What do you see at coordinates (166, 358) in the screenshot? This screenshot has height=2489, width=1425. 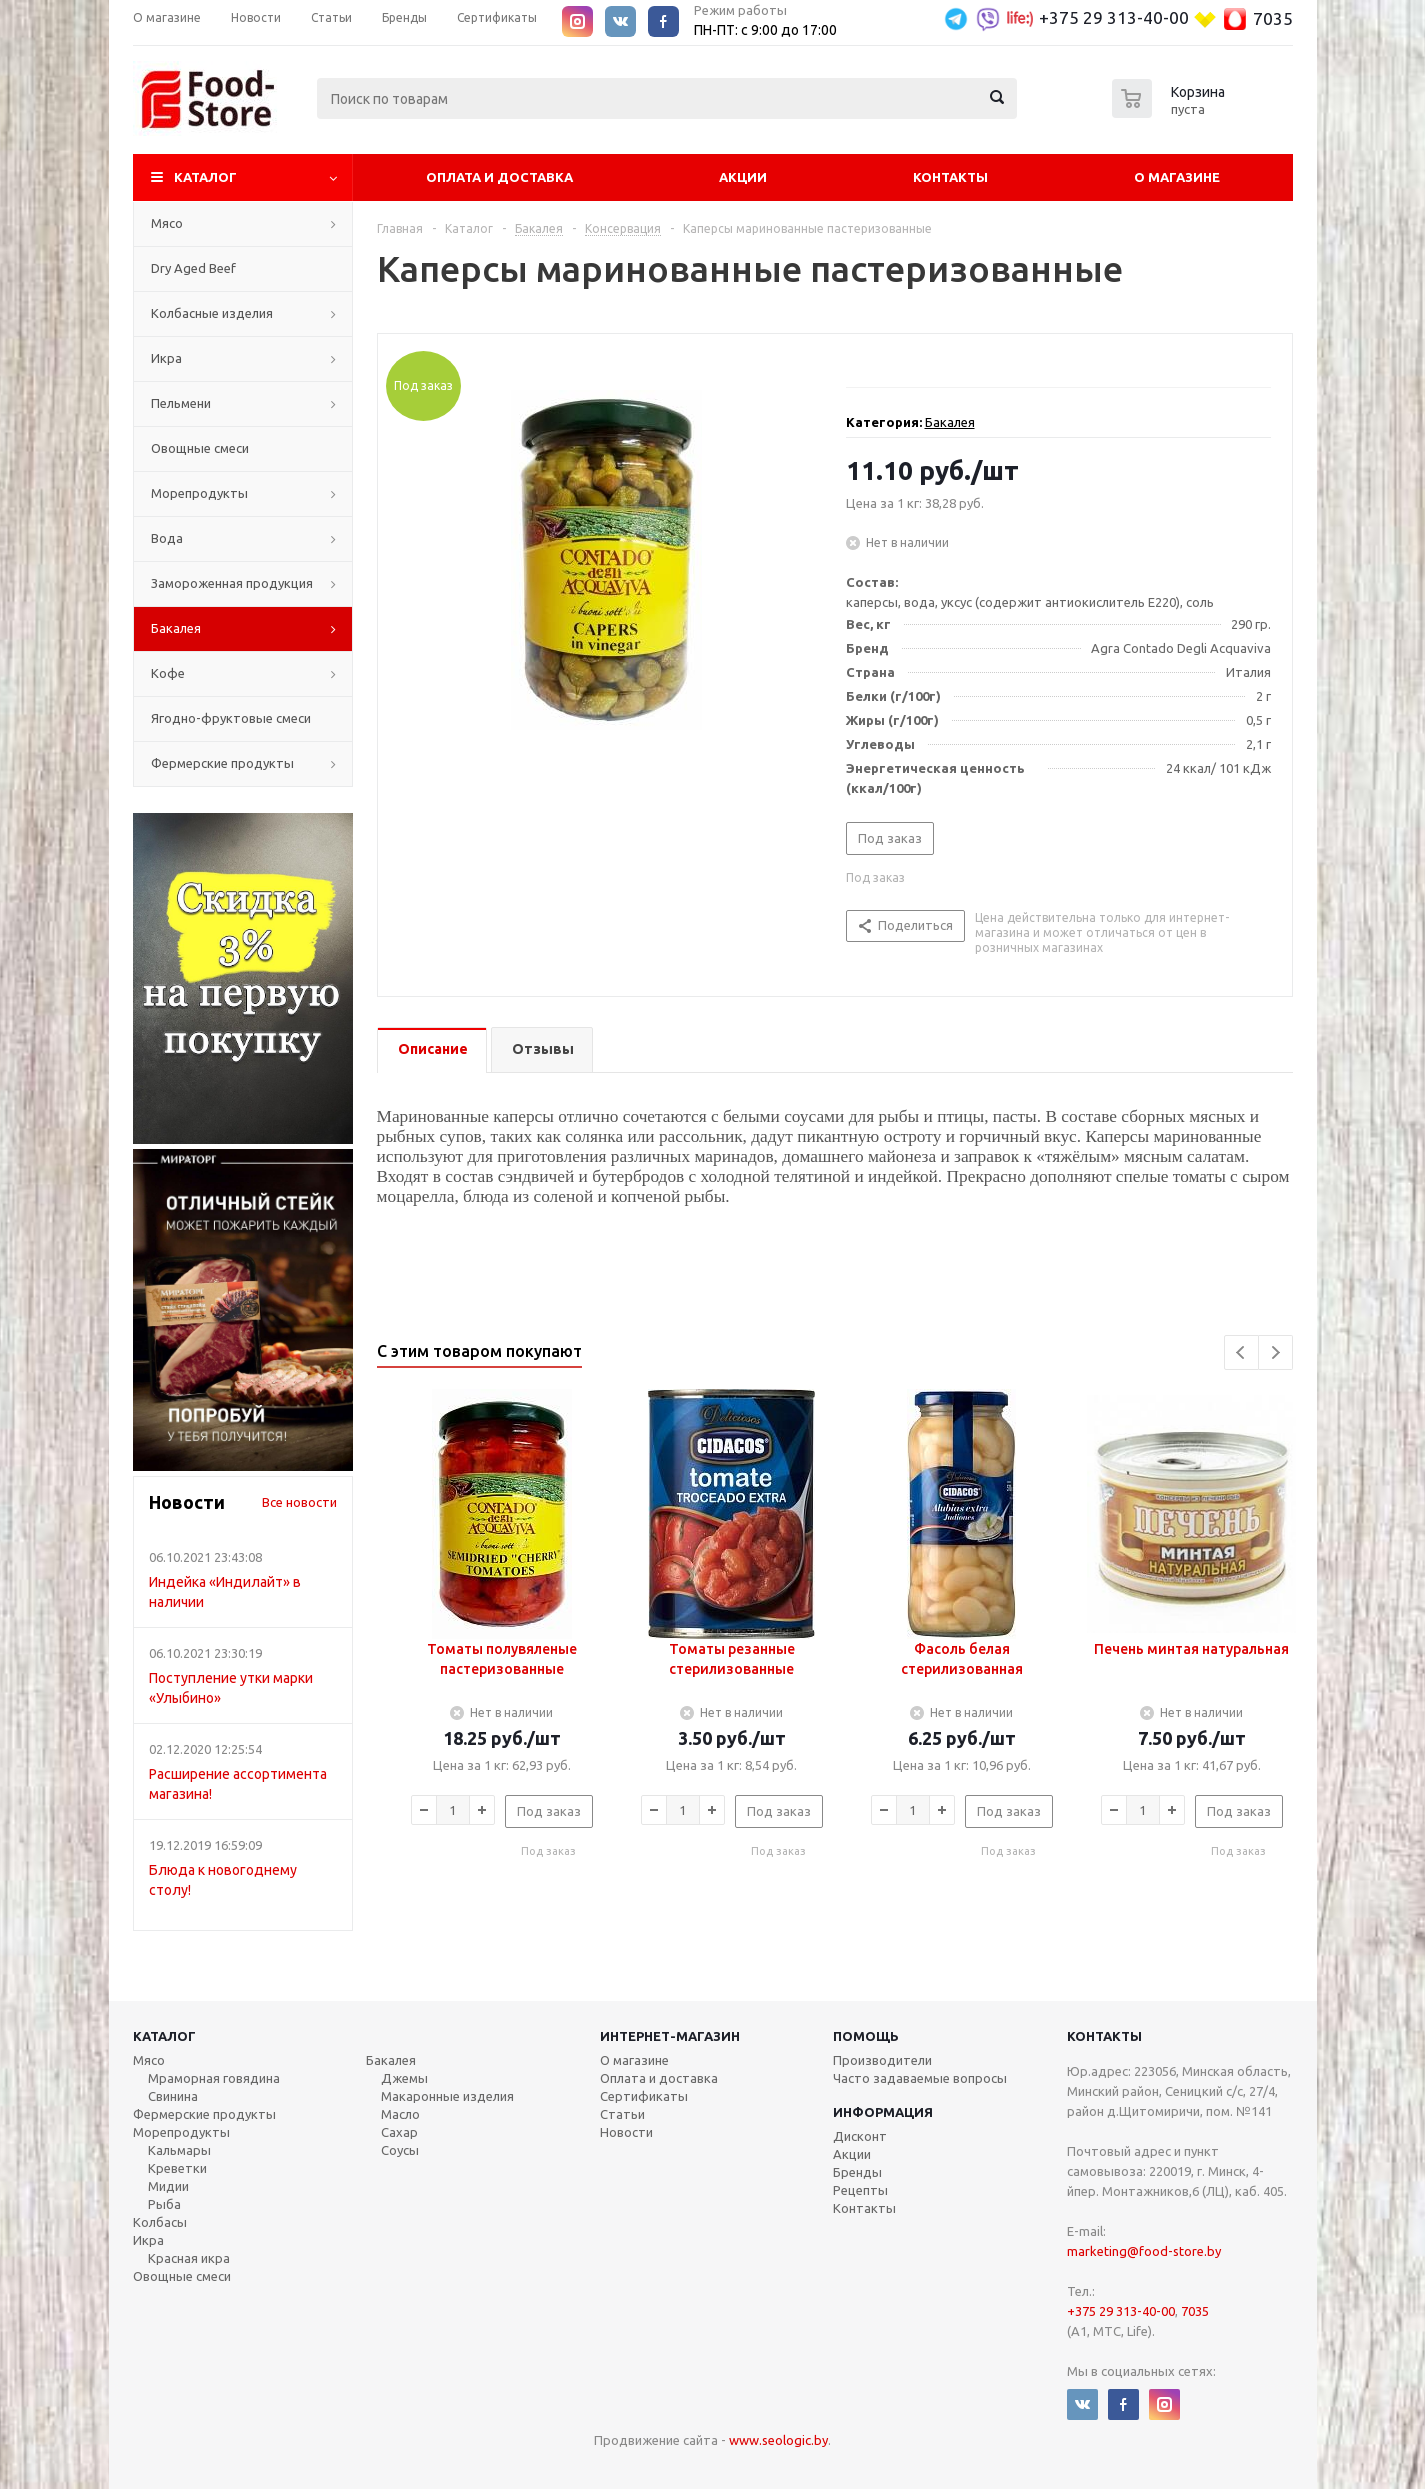 I see `Икра` at bounding box center [166, 358].